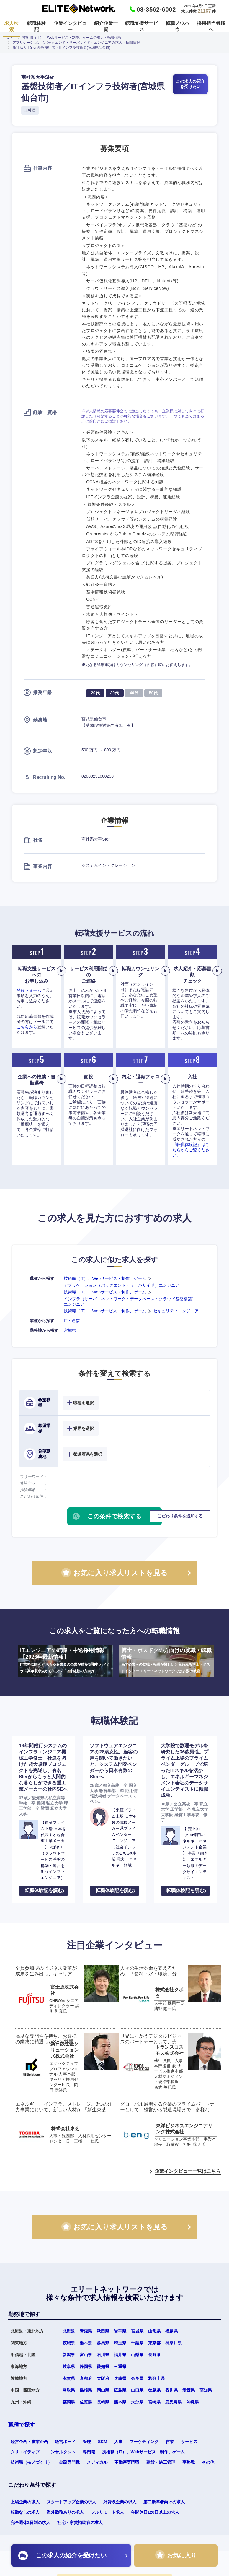  I want to click on 福井県, so click(120, 2354).